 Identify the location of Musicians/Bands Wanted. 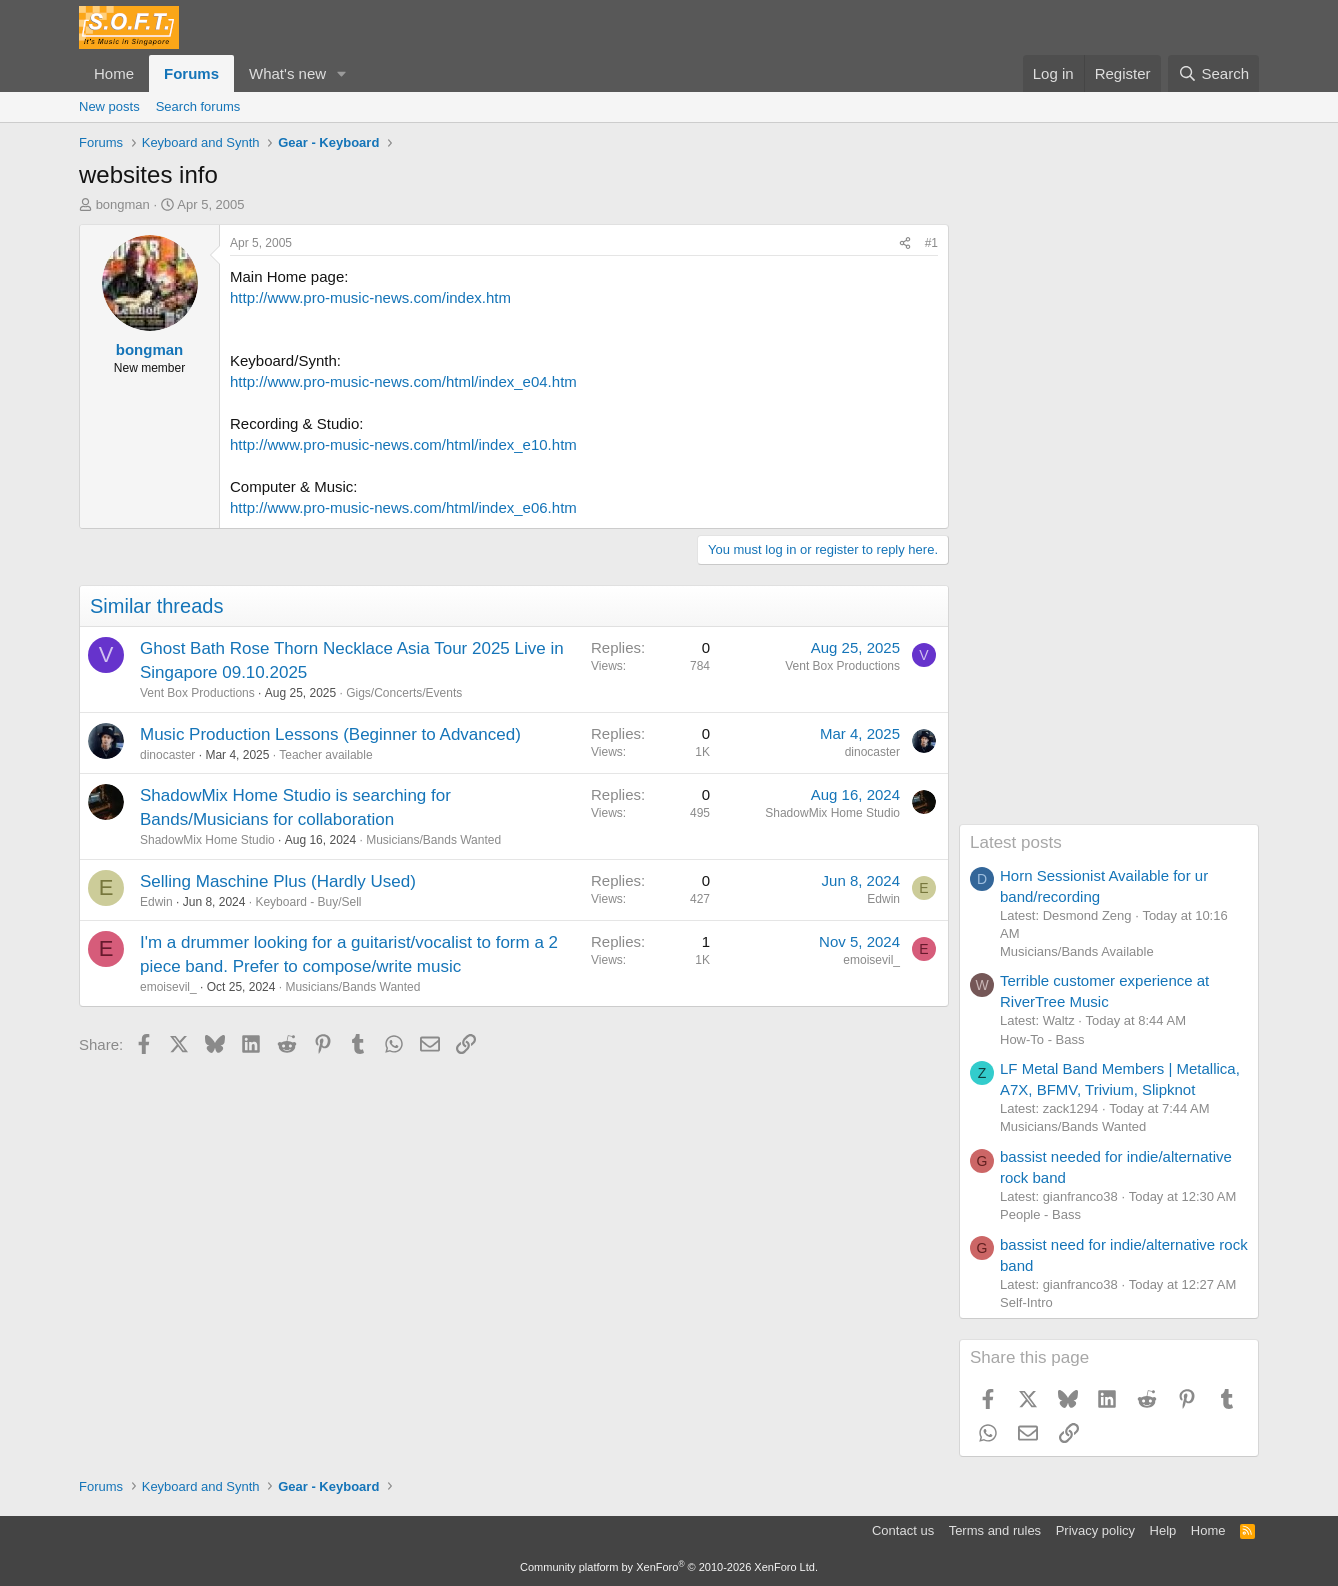
(433, 840).